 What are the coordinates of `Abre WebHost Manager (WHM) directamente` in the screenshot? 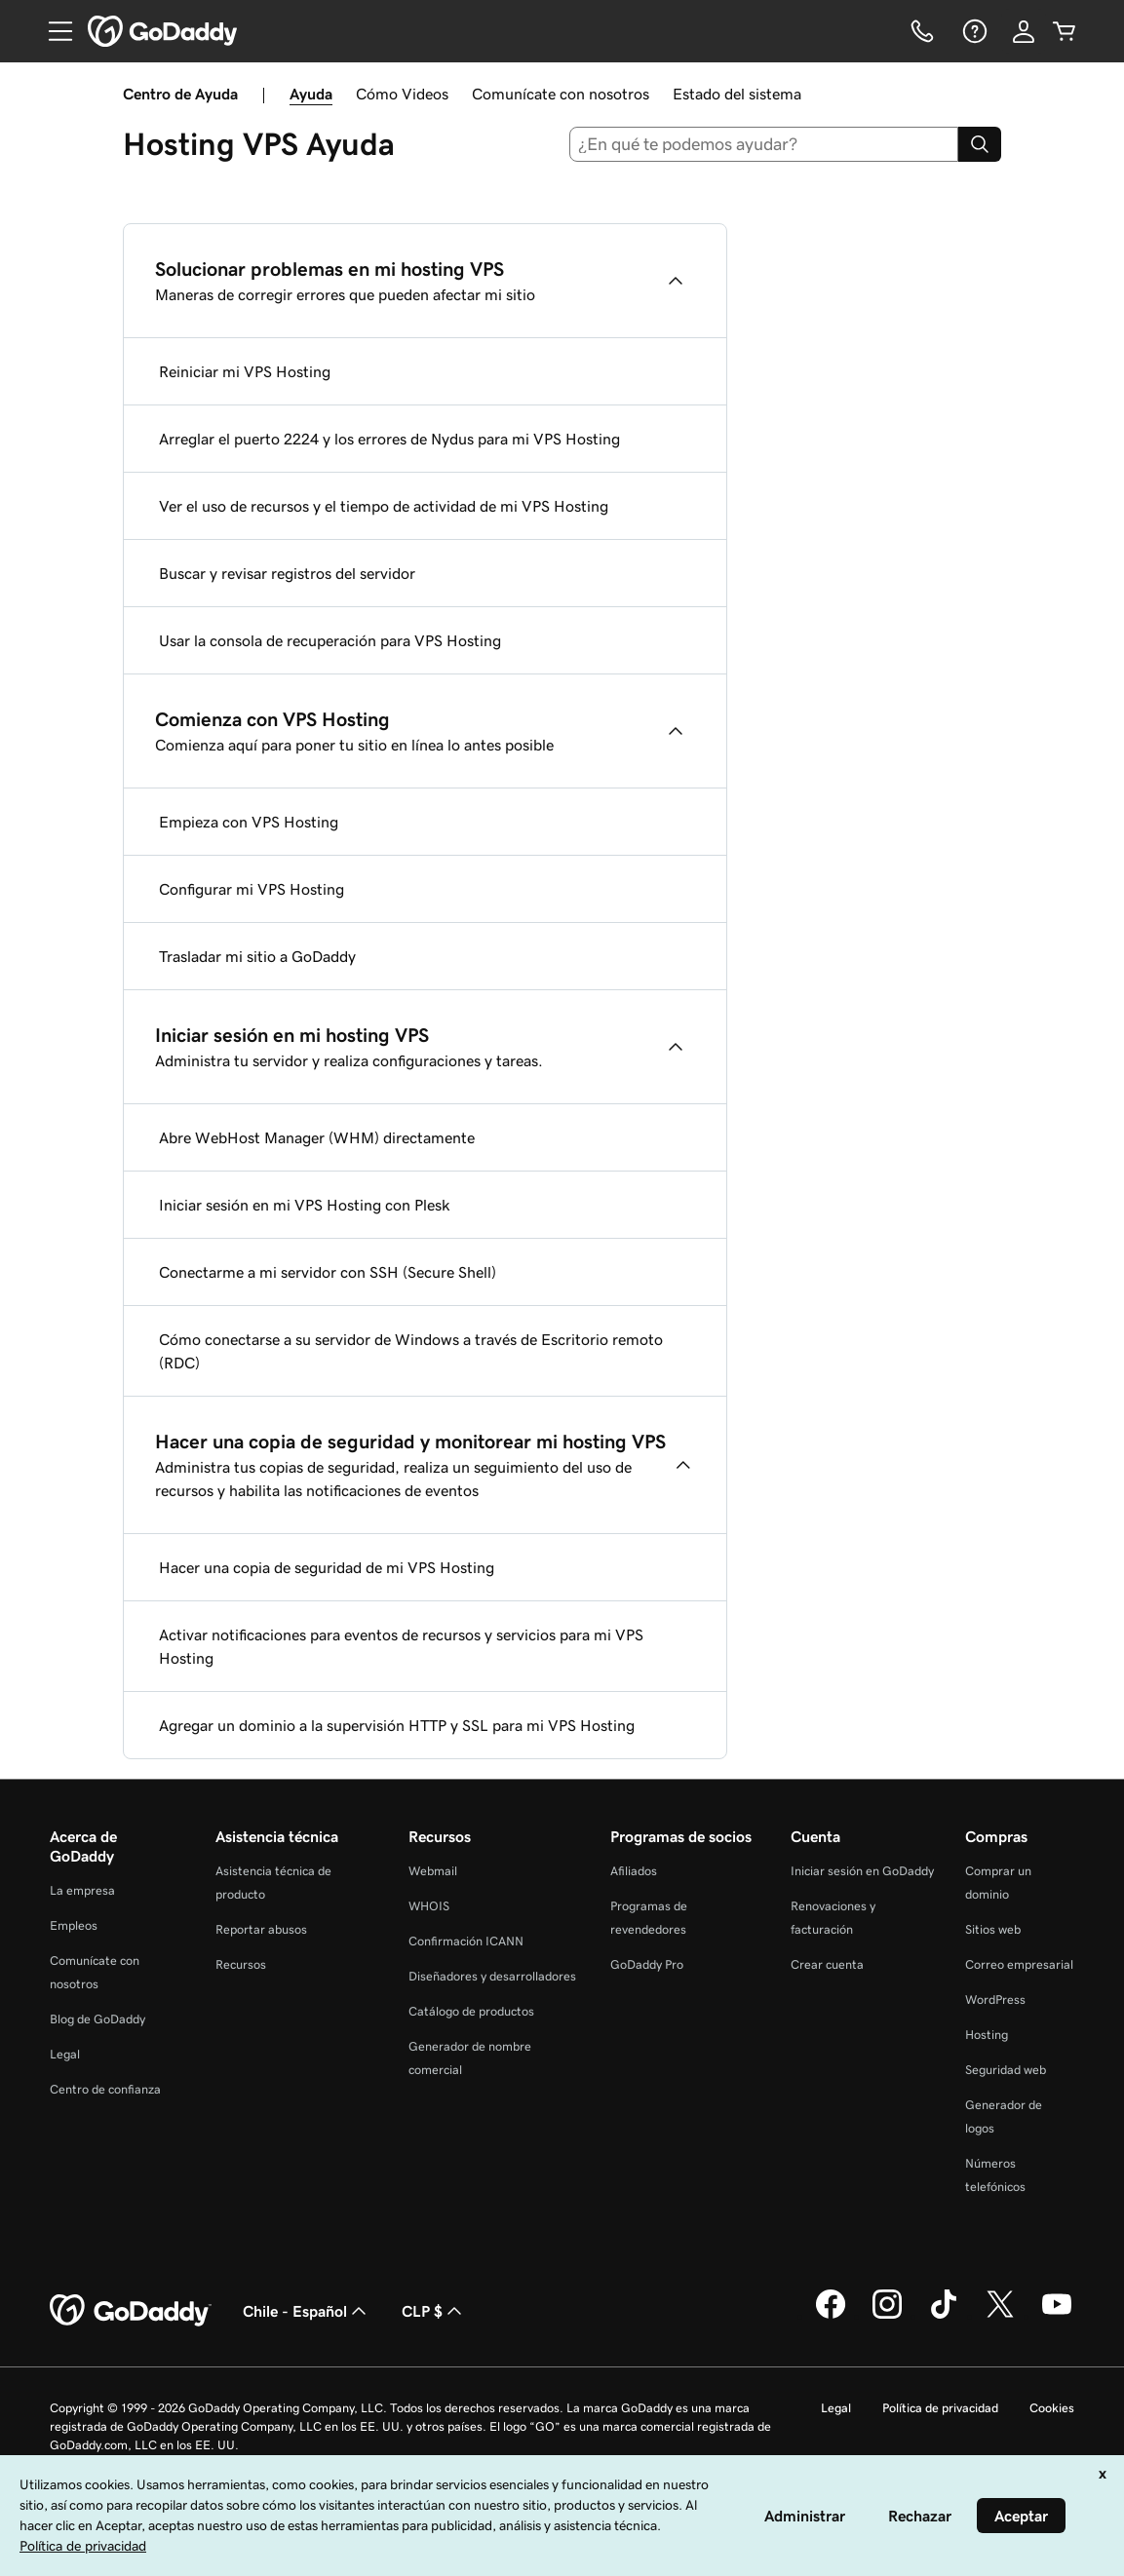 It's located at (317, 1137).